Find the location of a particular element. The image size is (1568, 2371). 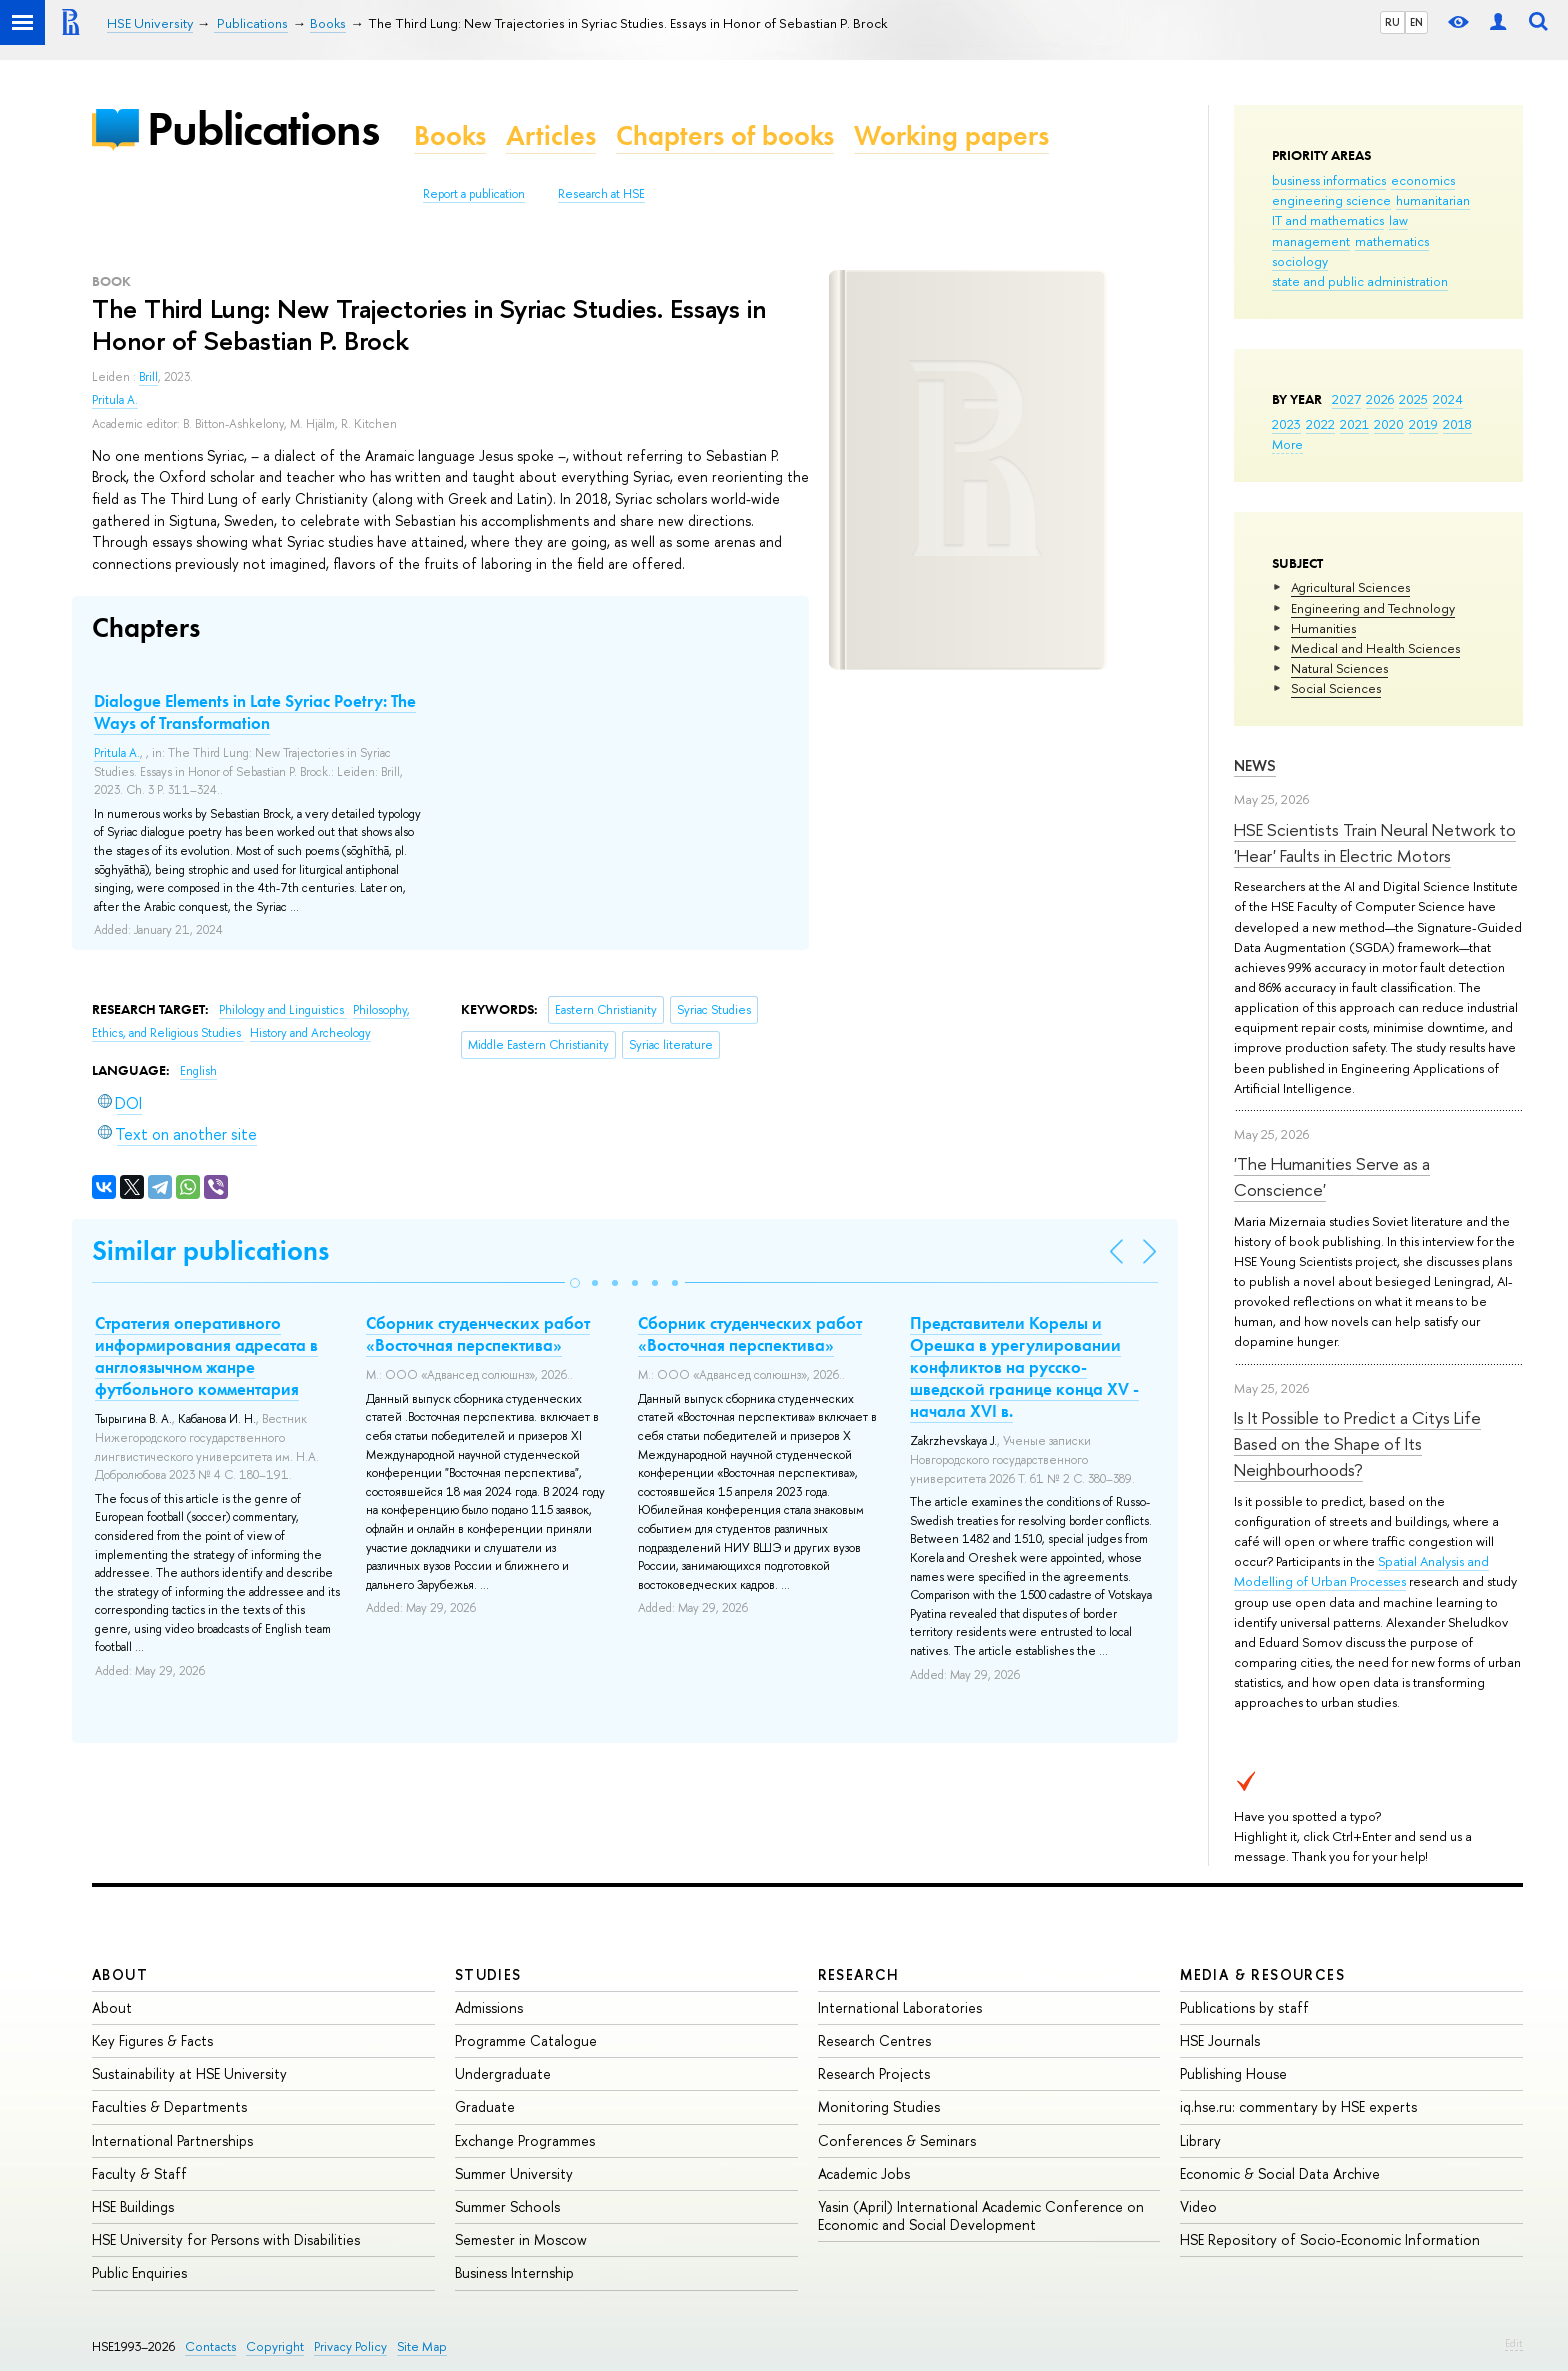

HSE Repository of Socio-Economic Information is located at coordinates (1330, 2239).